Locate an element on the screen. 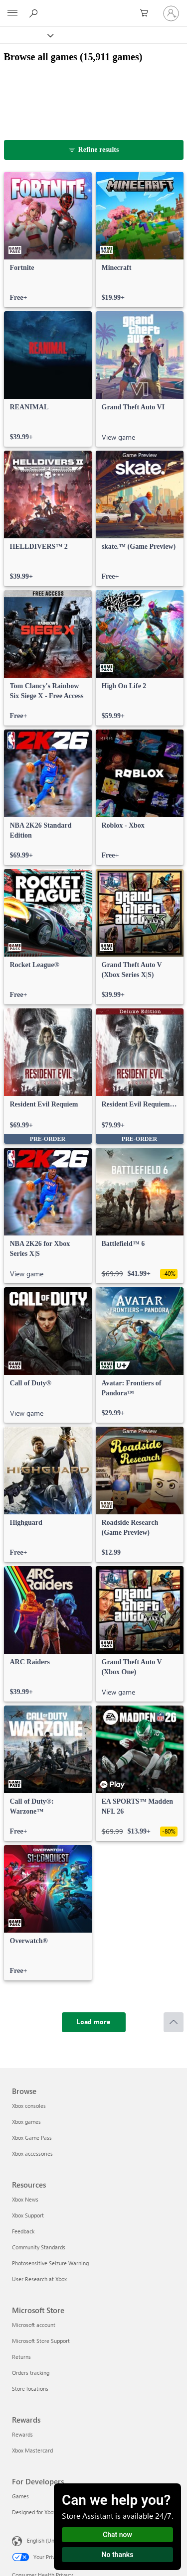  Games [Games For Developers] is located at coordinates (20, 2496).